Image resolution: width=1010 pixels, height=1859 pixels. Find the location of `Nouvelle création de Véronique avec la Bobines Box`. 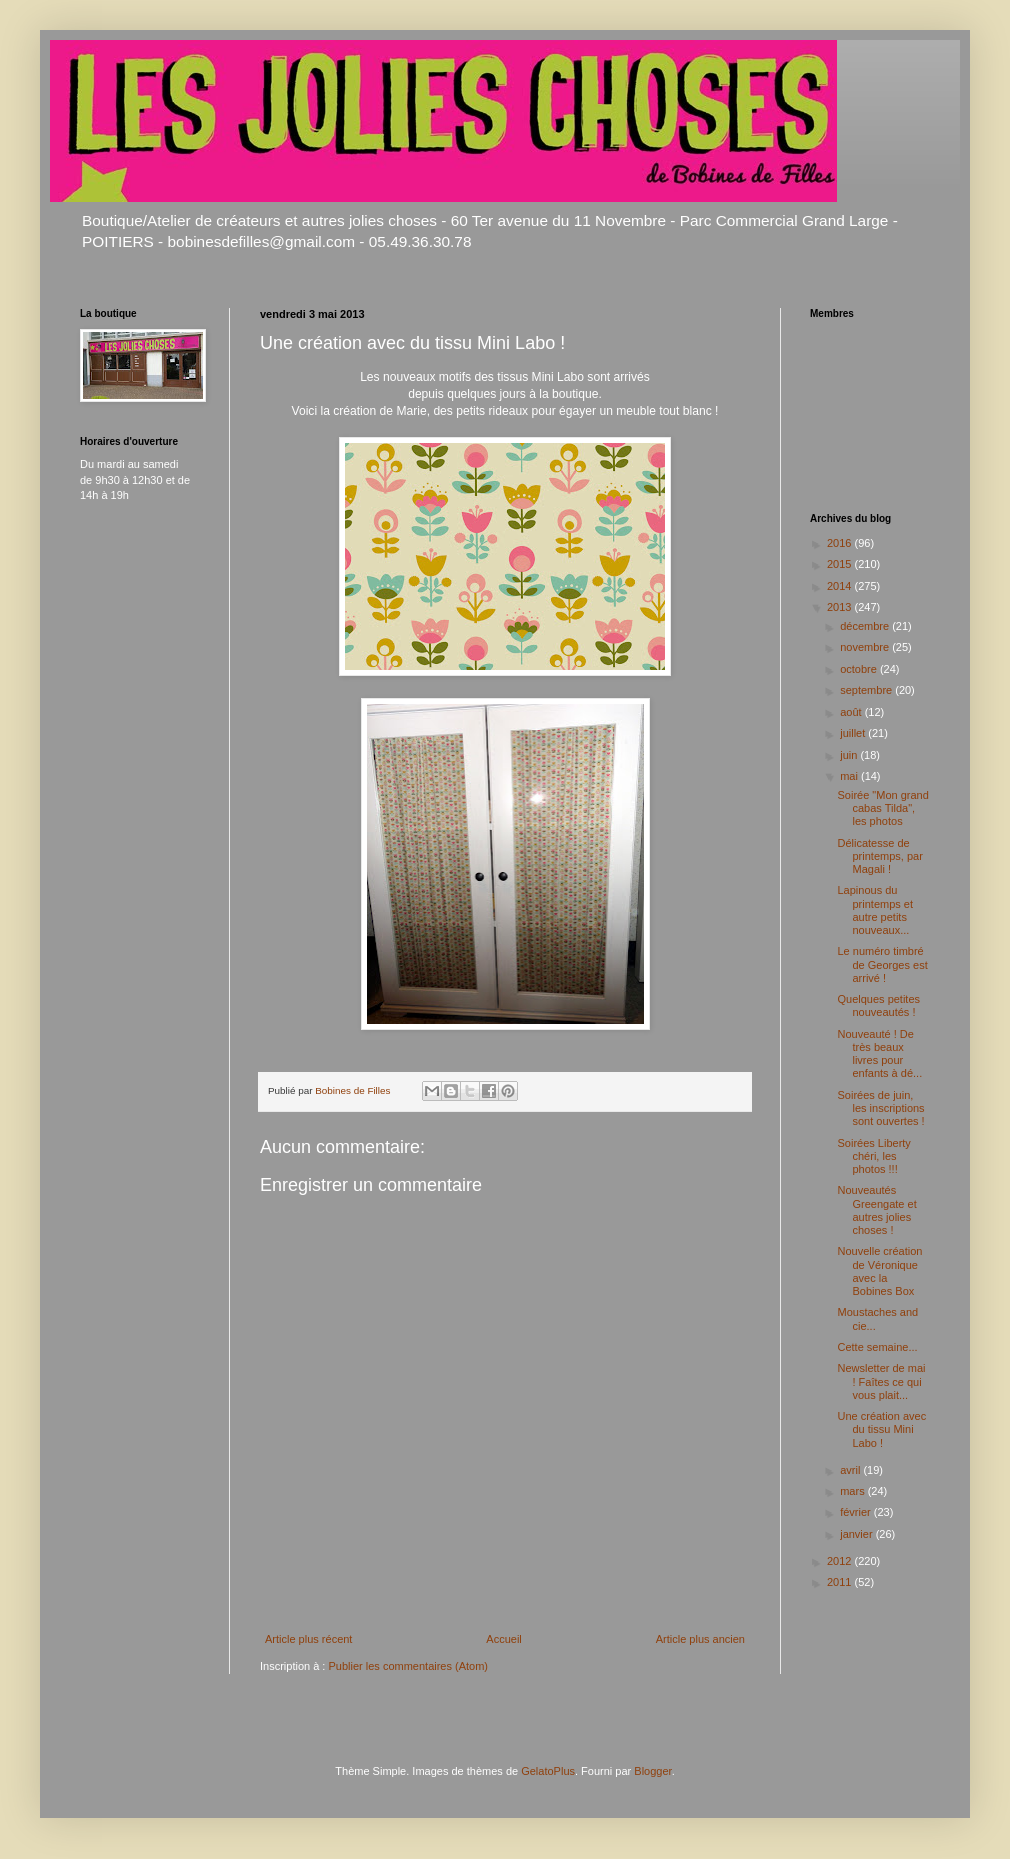

Nouvelle création de Véronique avec la Bobines Box is located at coordinates (879, 1271).